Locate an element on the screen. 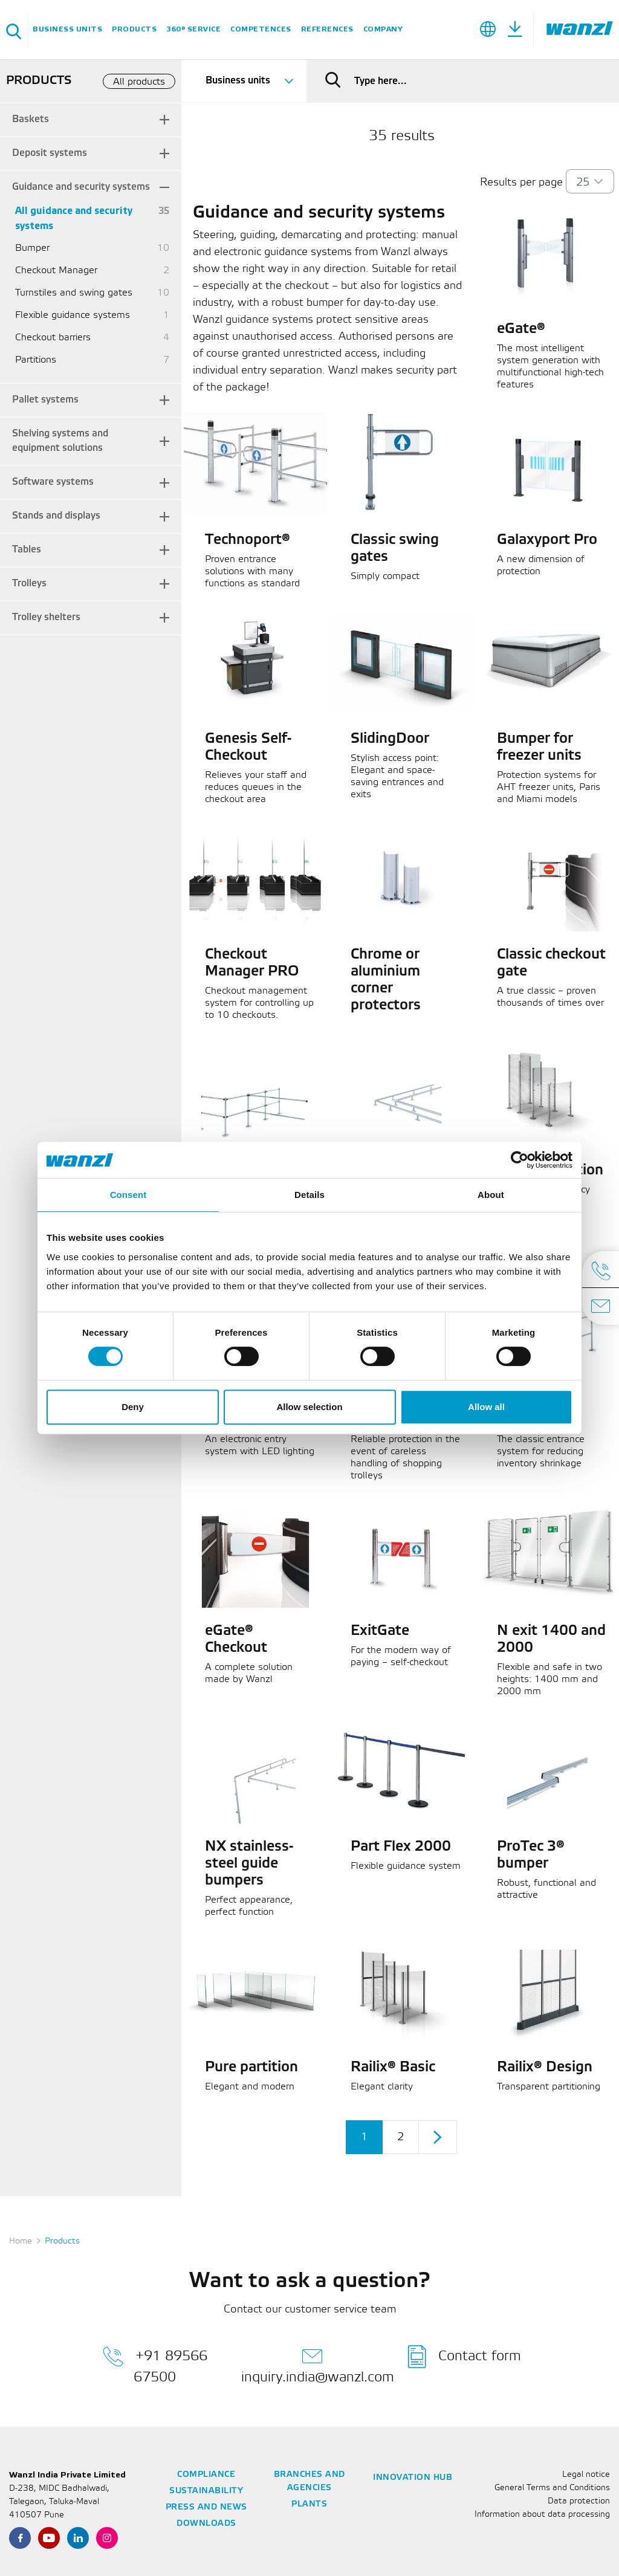 This screenshot has height=2576, width=619. Pure partition is located at coordinates (251, 2067).